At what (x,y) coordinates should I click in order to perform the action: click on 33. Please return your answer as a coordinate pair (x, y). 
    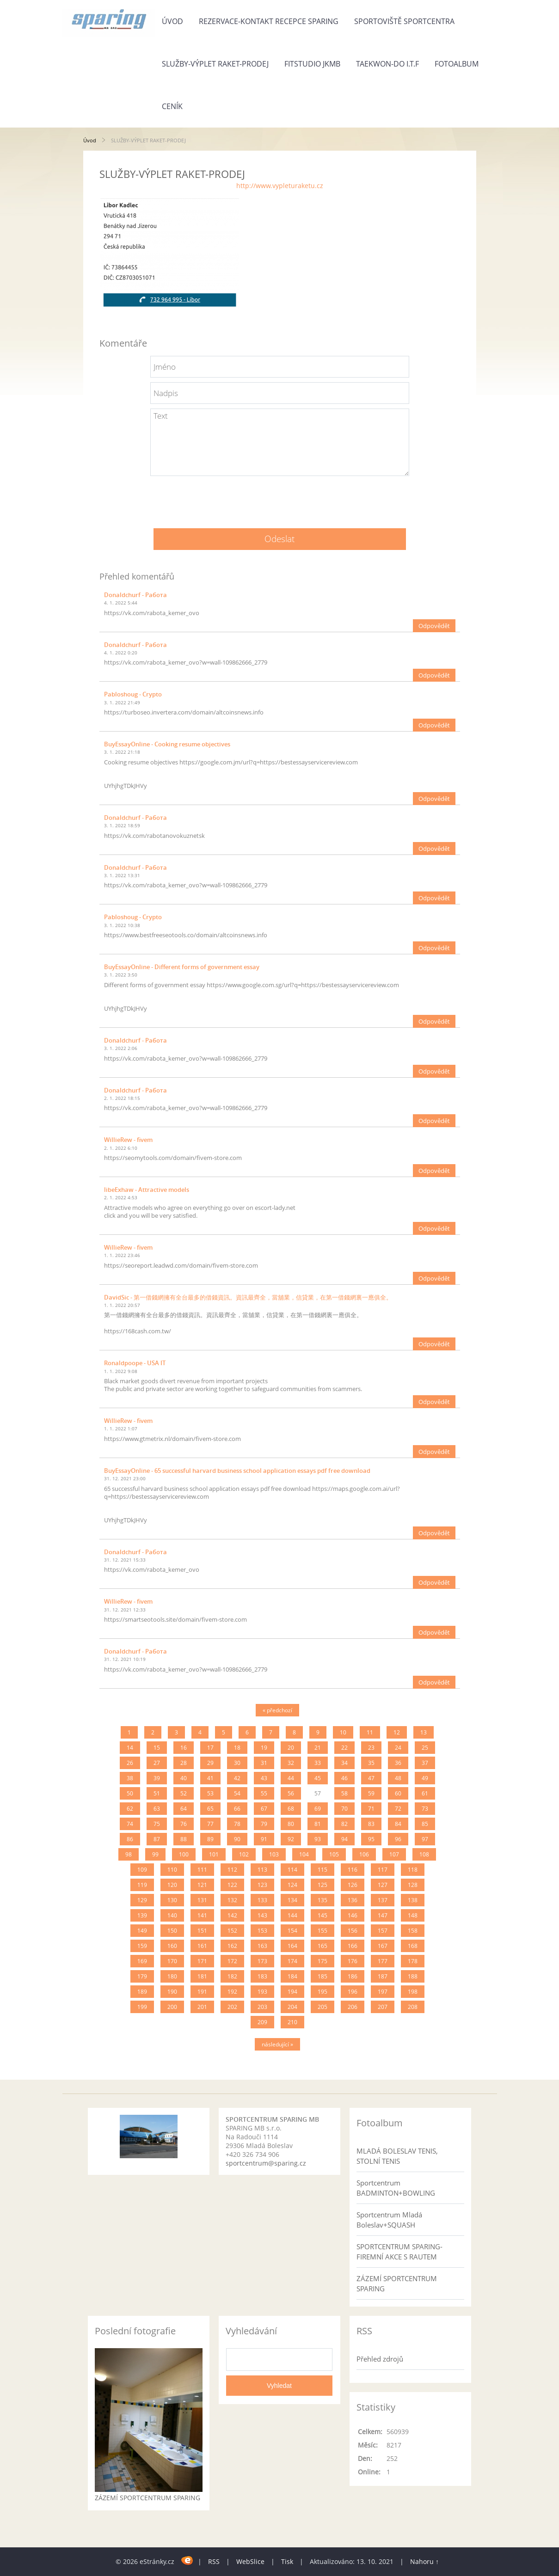
    Looking at the image, I should click on (317, 1763).